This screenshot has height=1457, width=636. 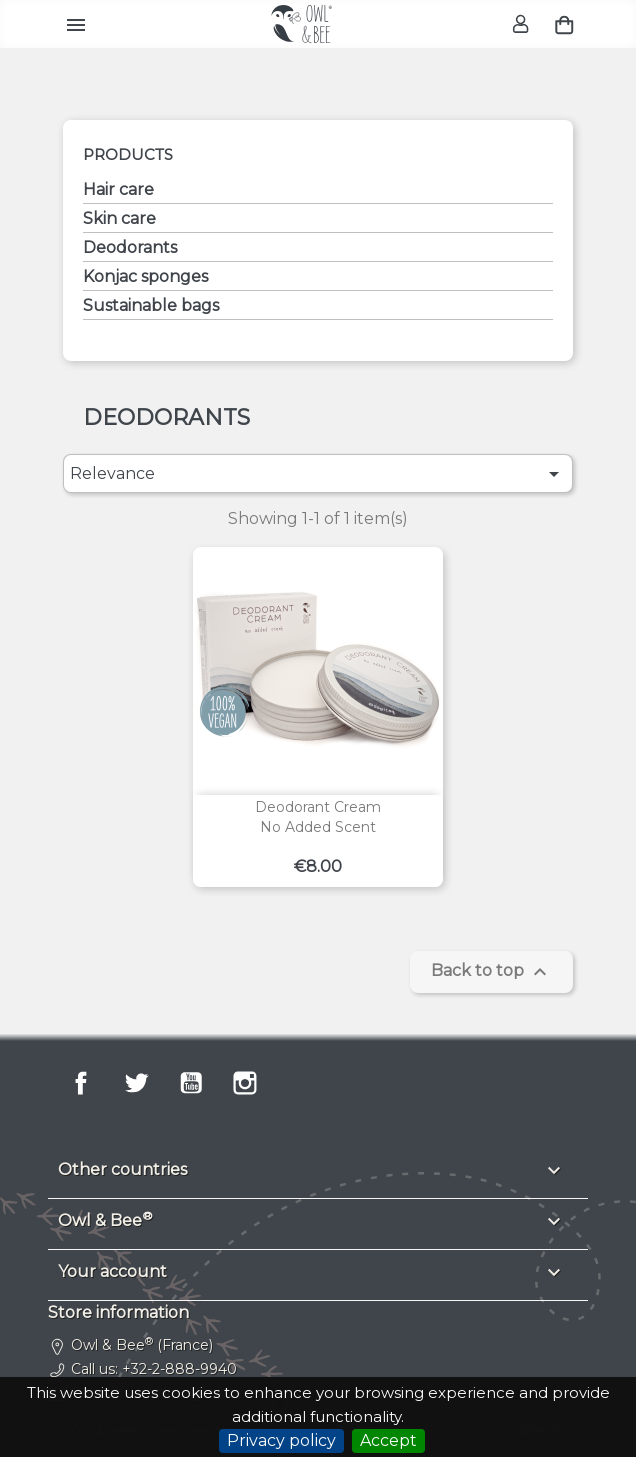 What do you see at coordinates (118, 189) in the screenshot?
I see `Hair care` at bounding box center [118, 189].